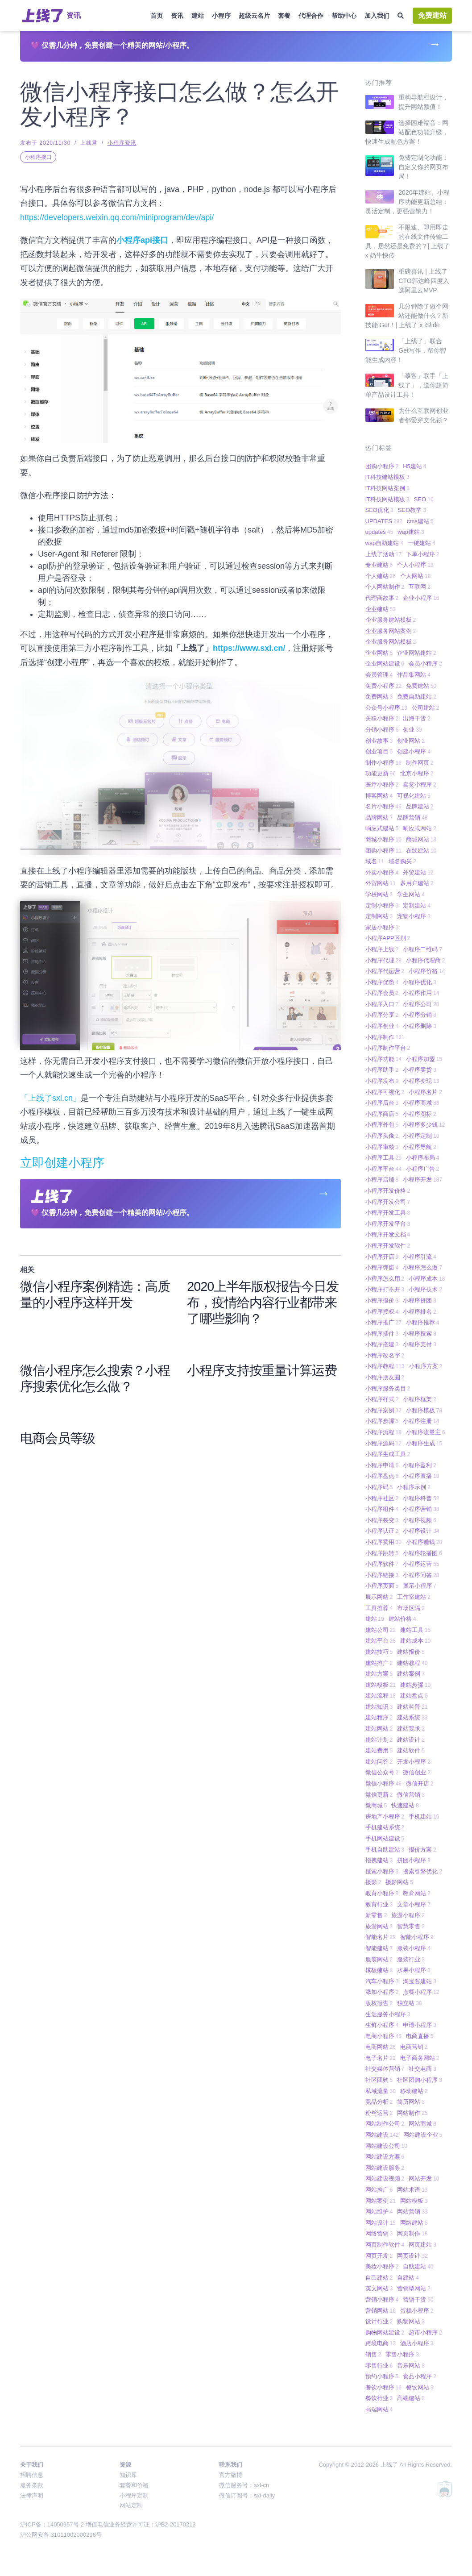  Describe the element at coordinates (387, 488) in the screenshot. I see `IT科技网站案例` at that location.